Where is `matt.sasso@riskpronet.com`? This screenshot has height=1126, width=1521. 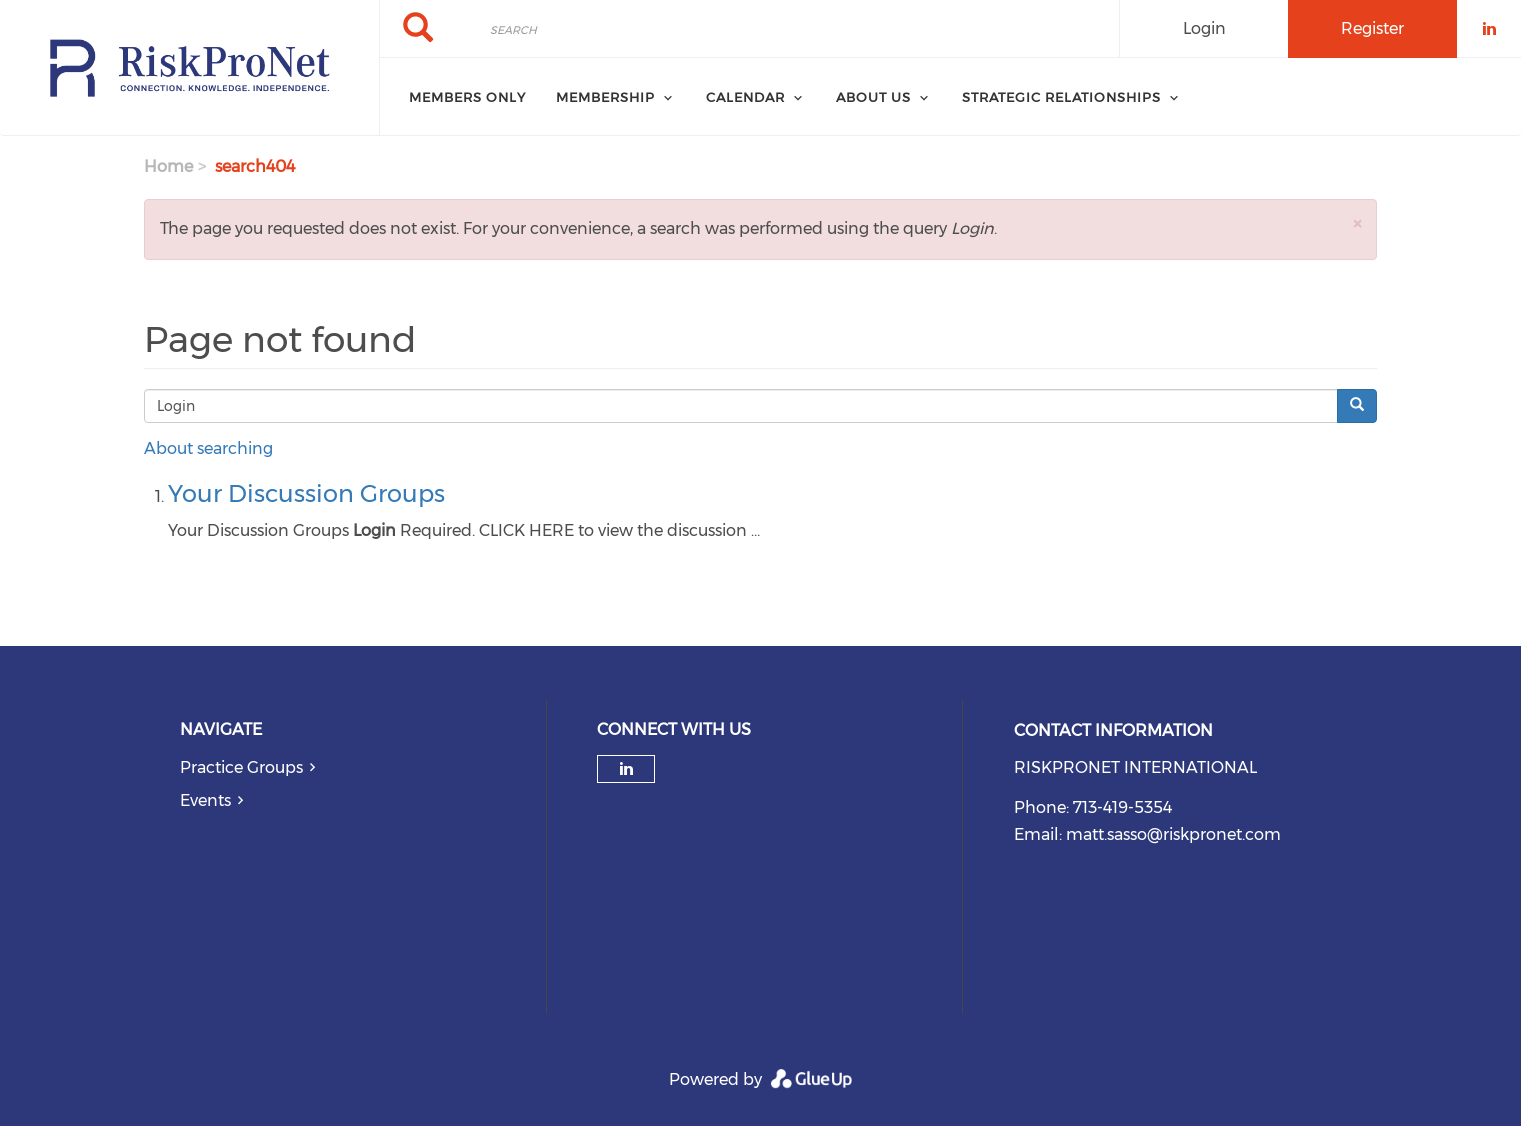
matt.sasso@riskpronet.com is located at coordinates (1173, 834).